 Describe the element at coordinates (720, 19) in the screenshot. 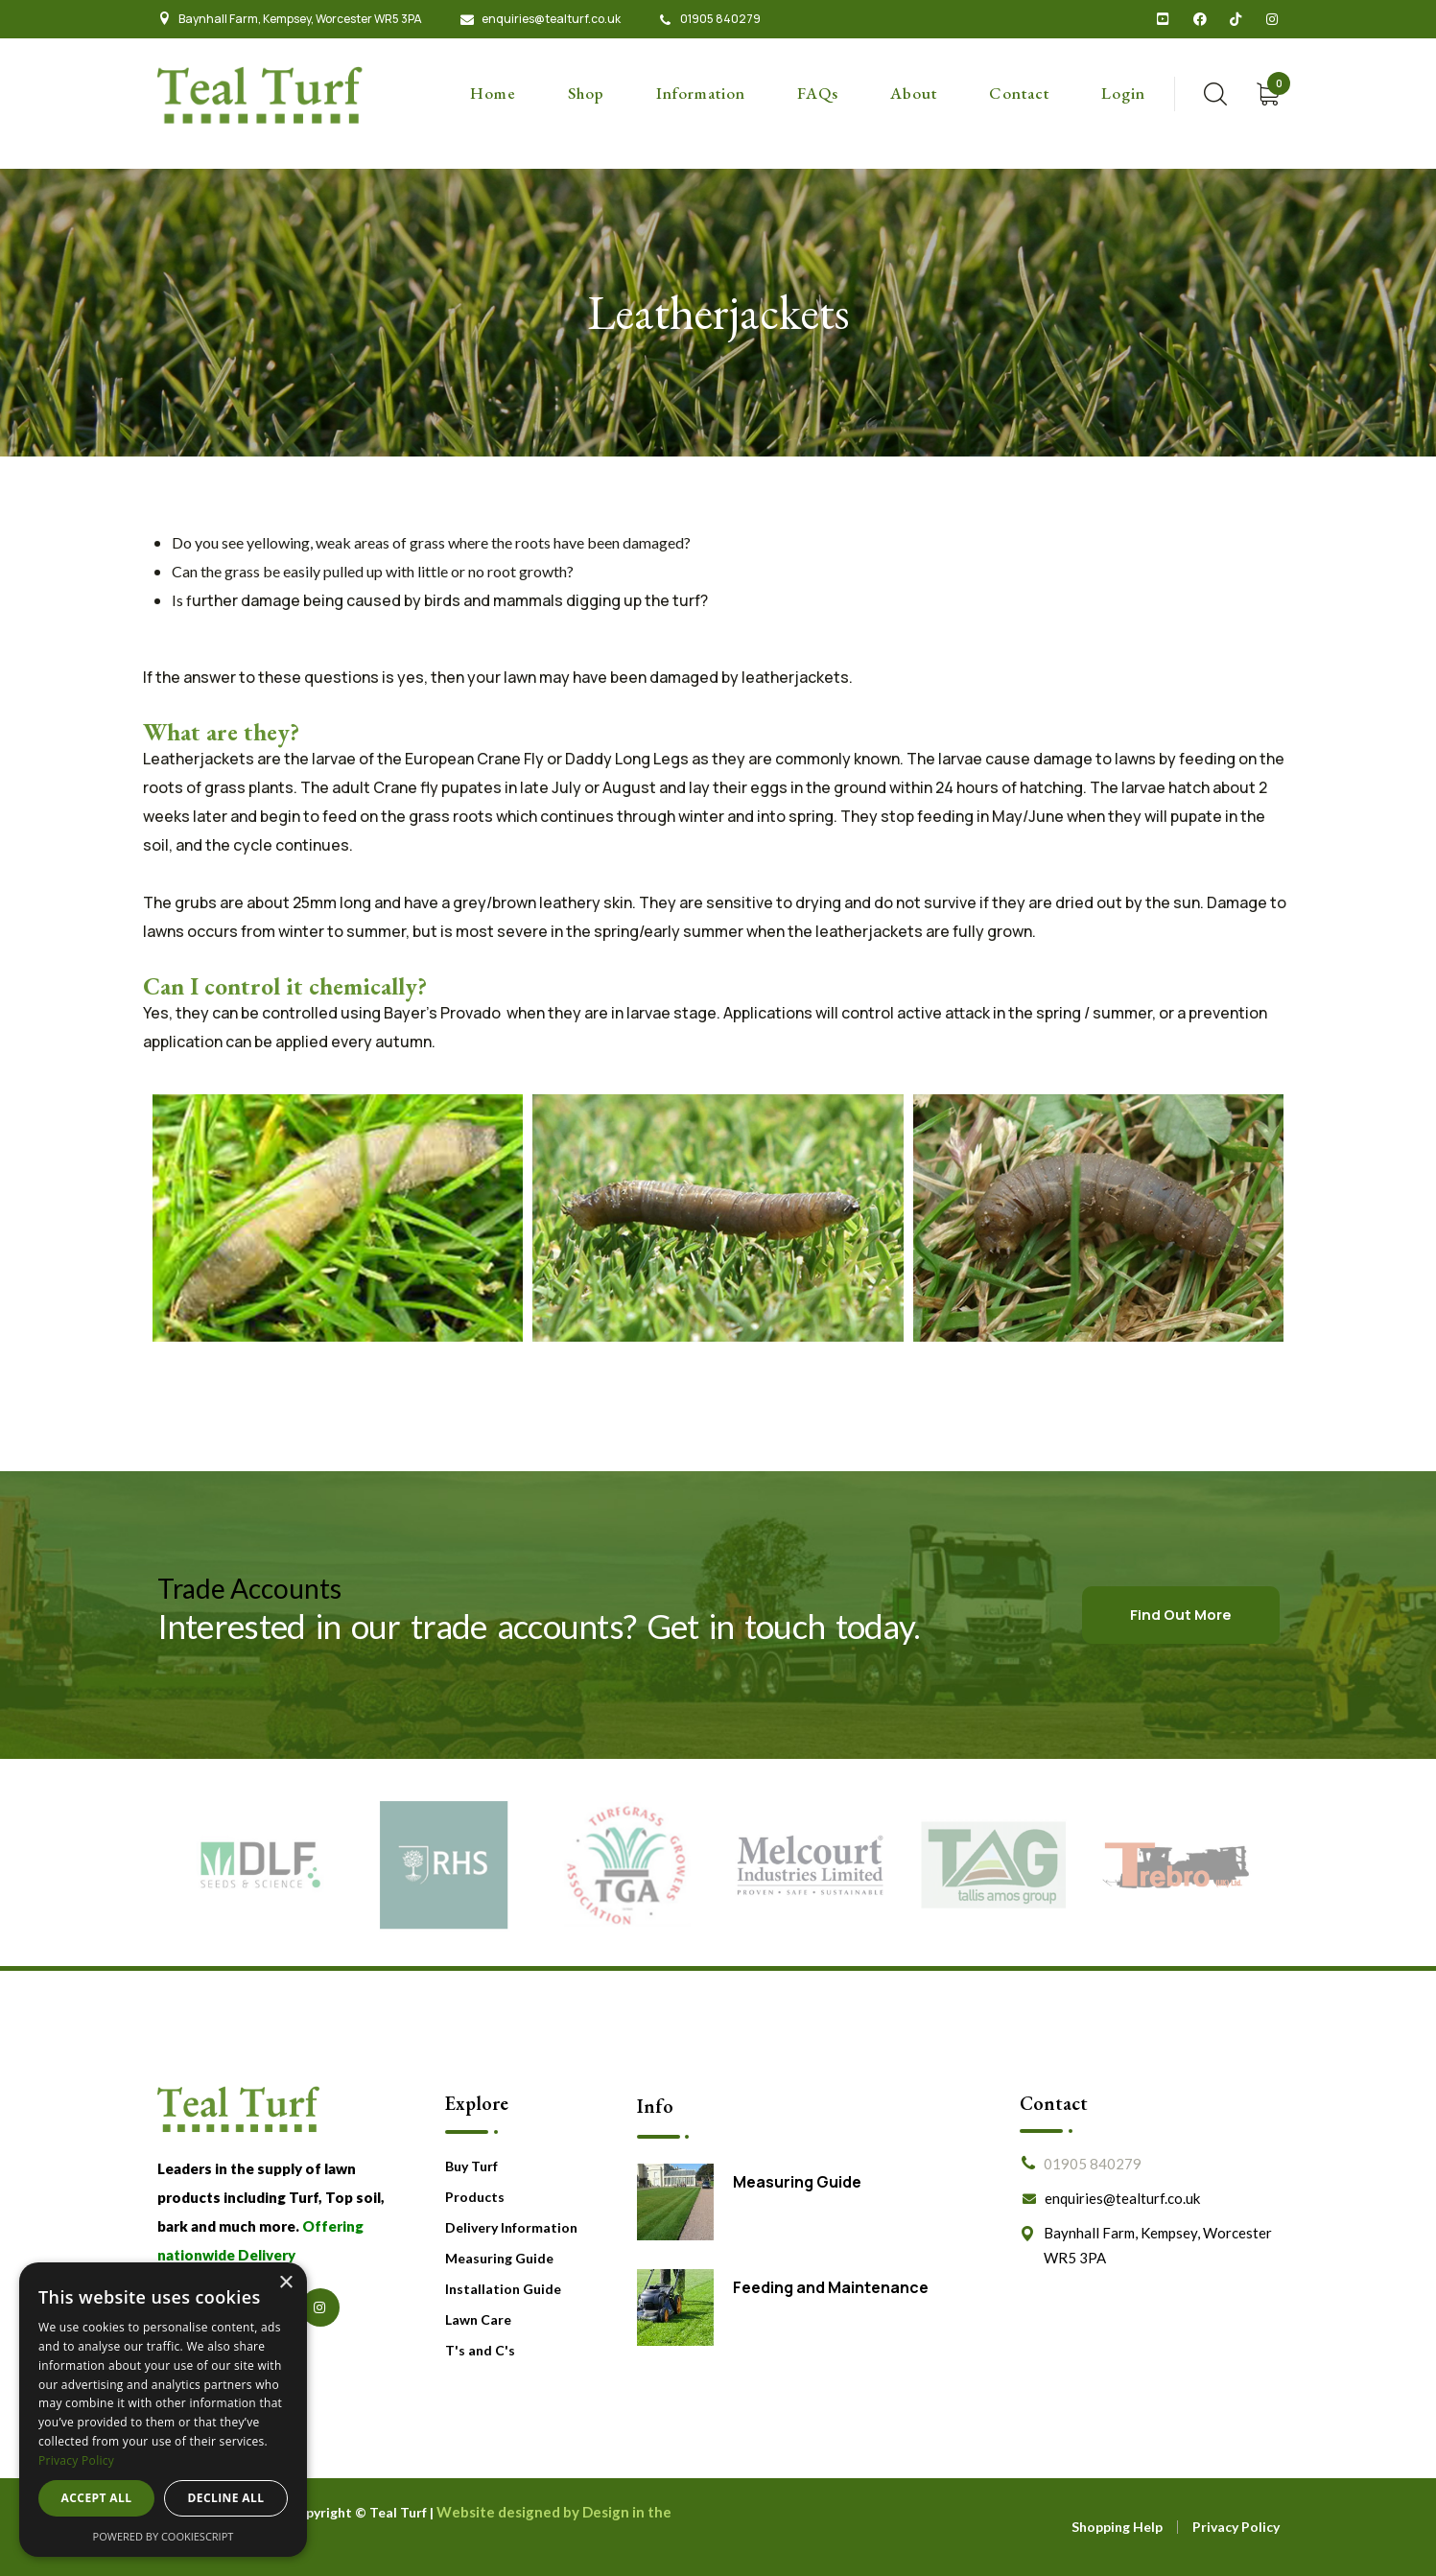

I see `01905 840279` at that location.